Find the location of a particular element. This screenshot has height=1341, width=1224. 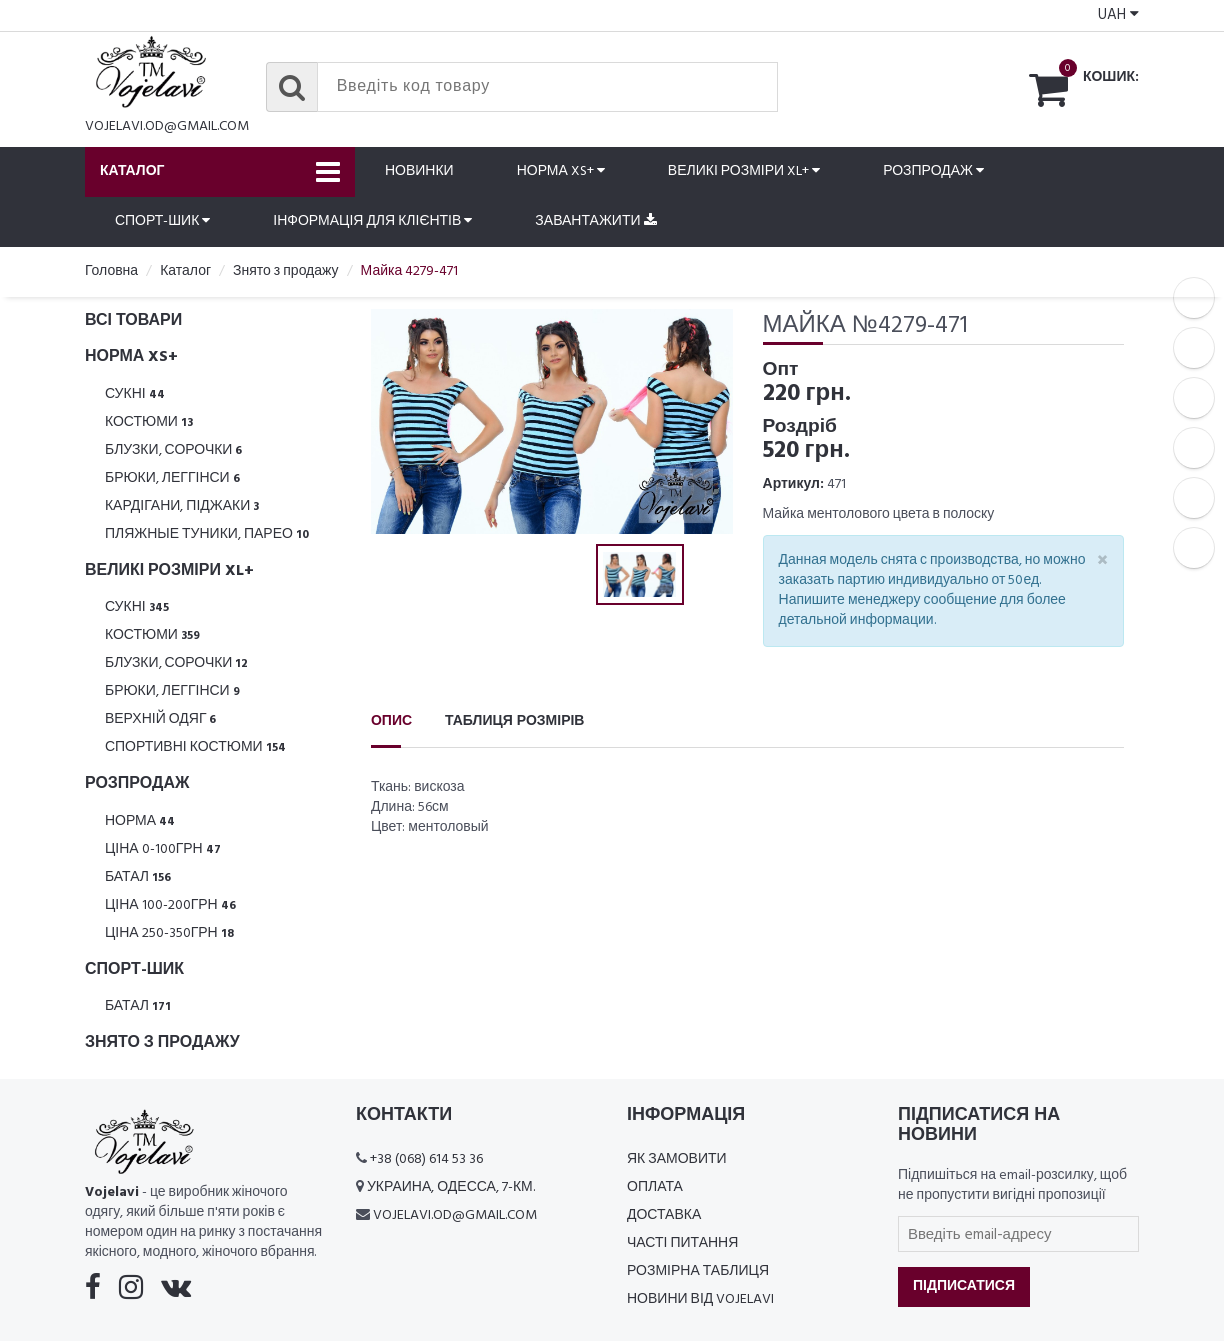

Блузки, Сорочки is located at coordinates (174, 450).